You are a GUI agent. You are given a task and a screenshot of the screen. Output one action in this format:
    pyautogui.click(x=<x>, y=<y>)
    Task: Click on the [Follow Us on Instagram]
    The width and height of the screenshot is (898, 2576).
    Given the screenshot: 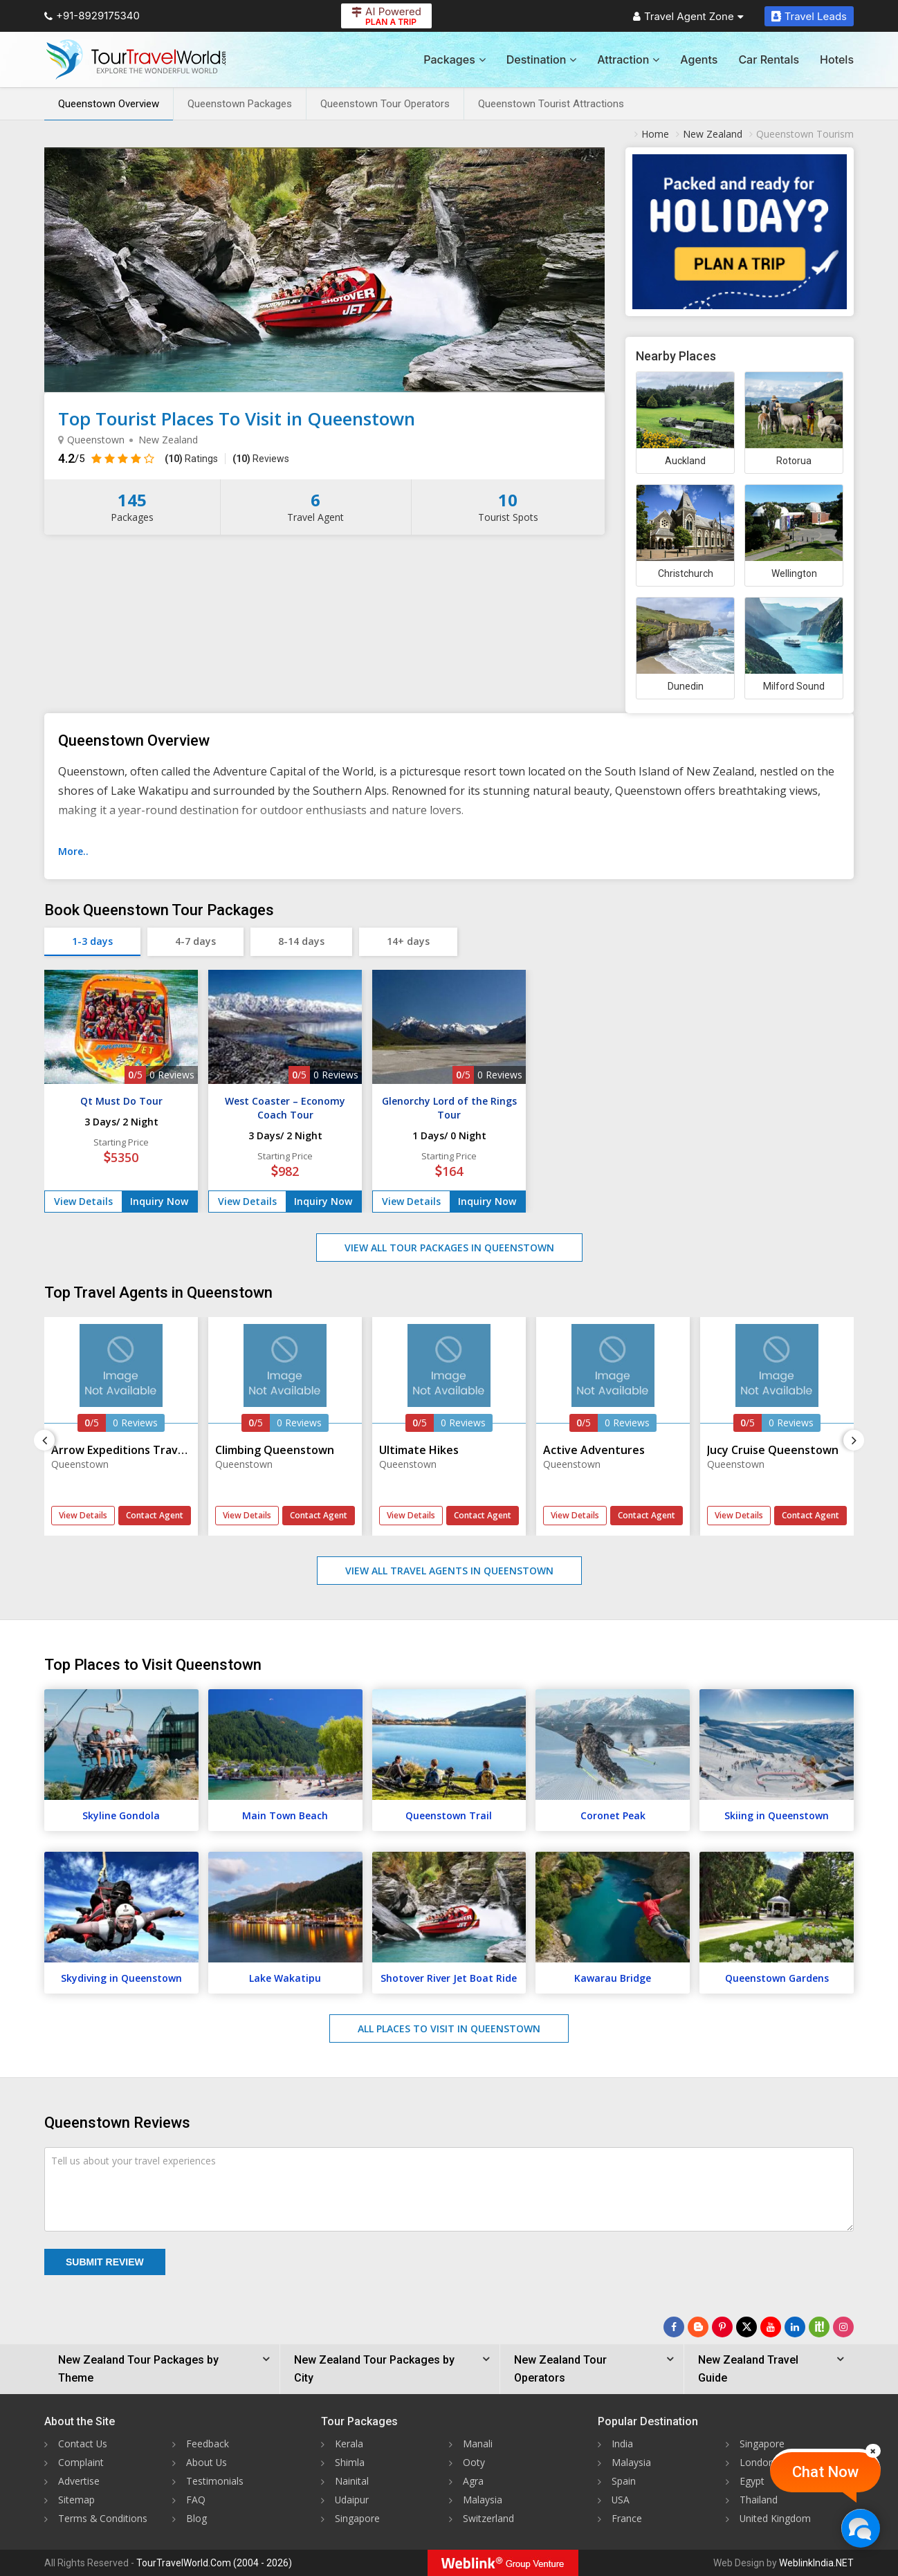 What is the action you would take?
    pyautogui.click(x=843, y=2327)
    